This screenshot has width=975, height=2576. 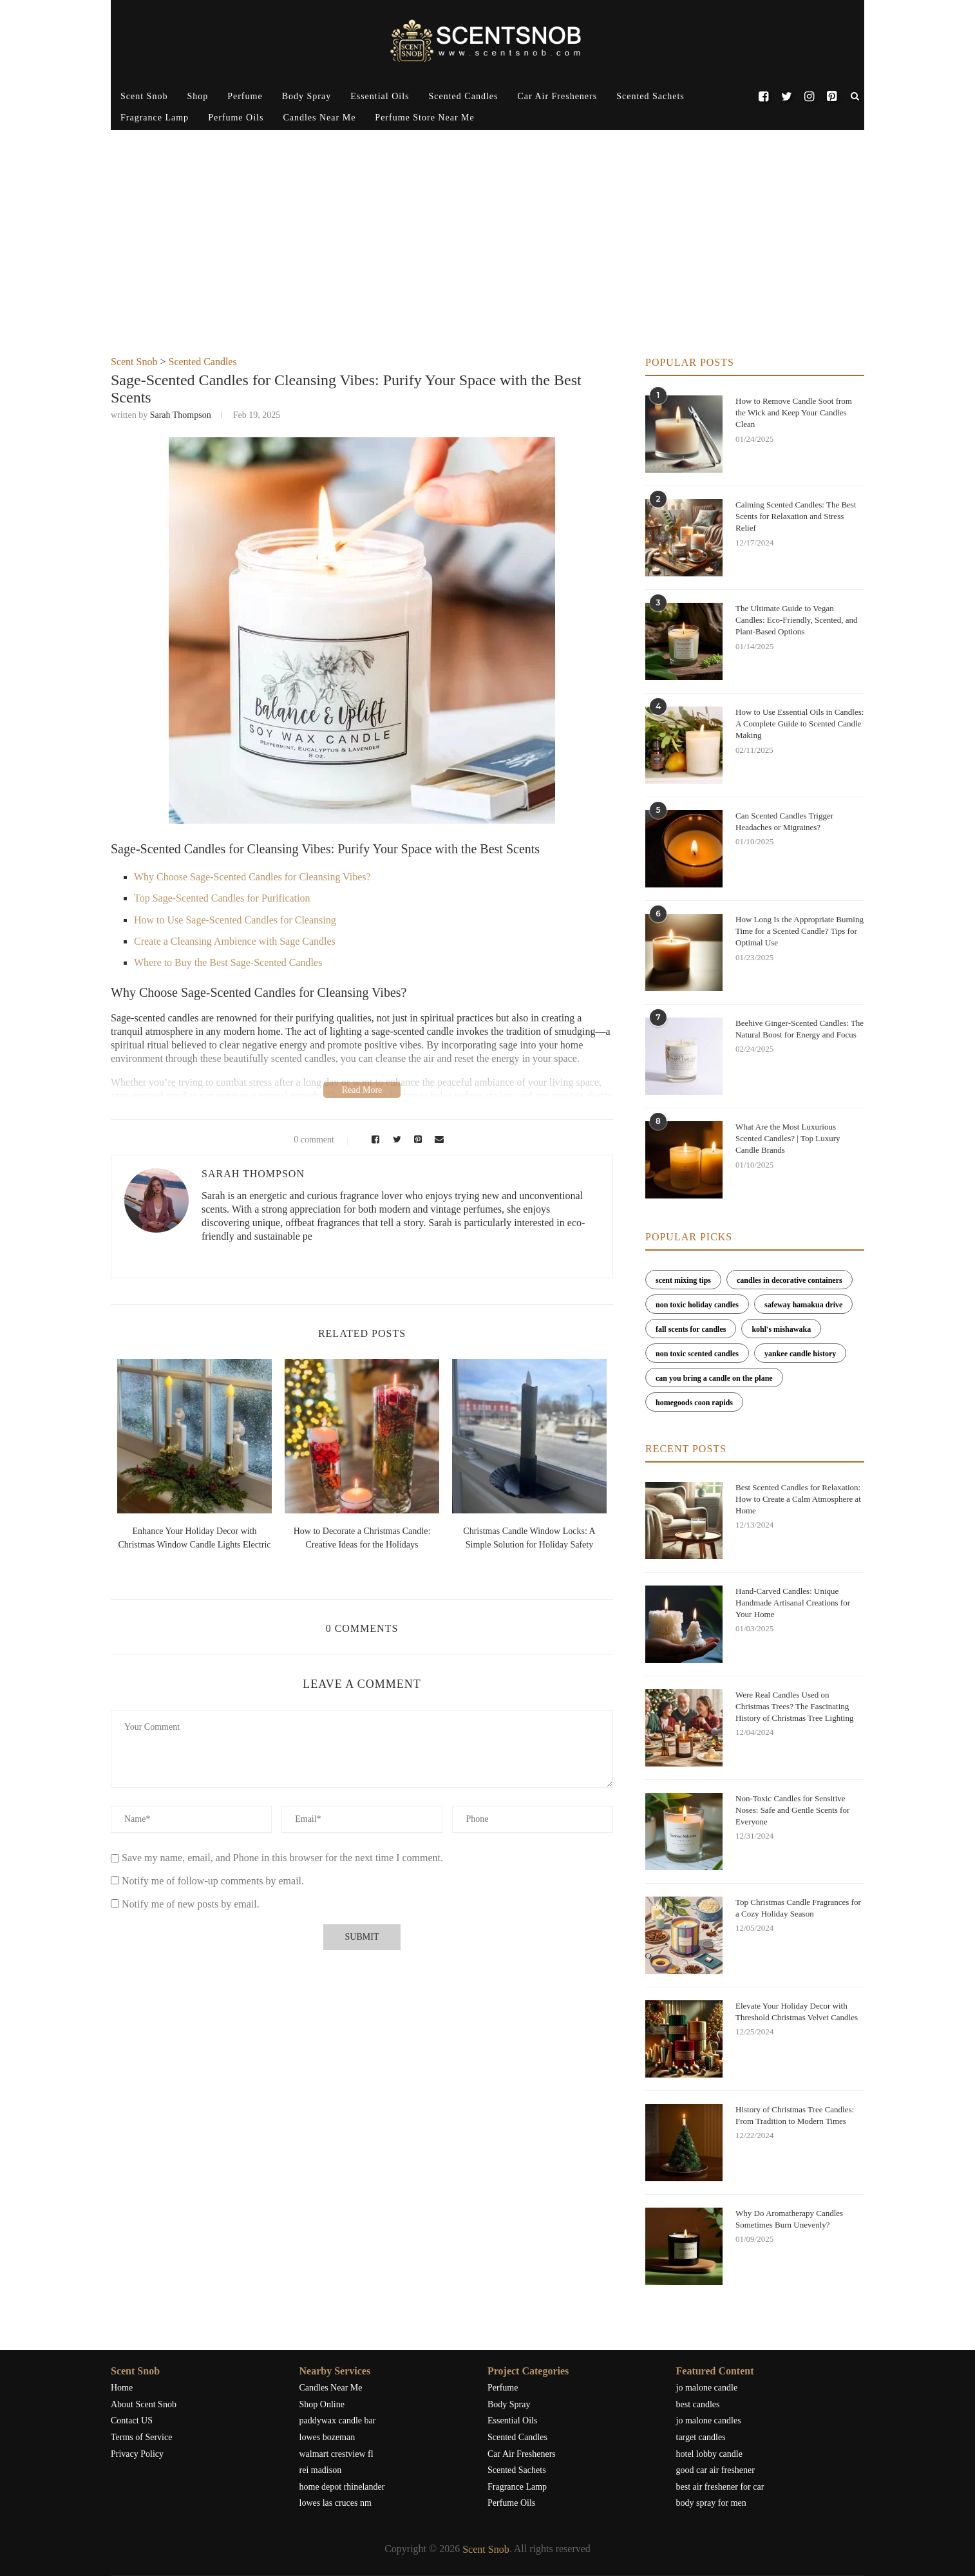 I want to click on [Advertisement], so click(x=487, y=259).